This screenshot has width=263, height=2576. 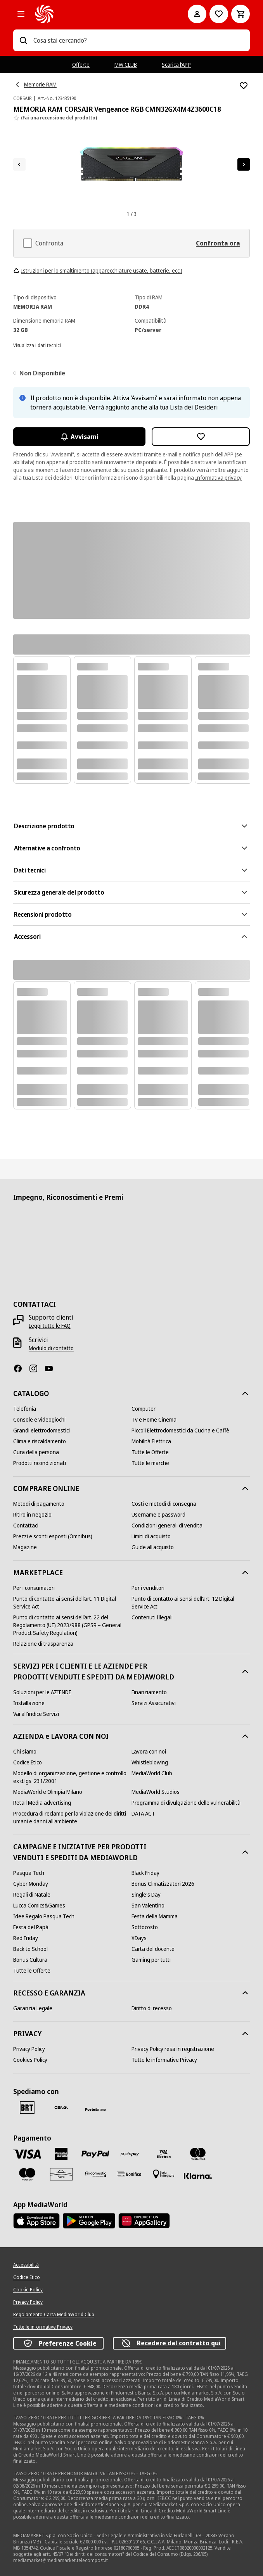 What do you see at coordinates (28, 1873) in the screenshot?
I see `[Pasqua Tech]` at bounding box center [28, 1873].